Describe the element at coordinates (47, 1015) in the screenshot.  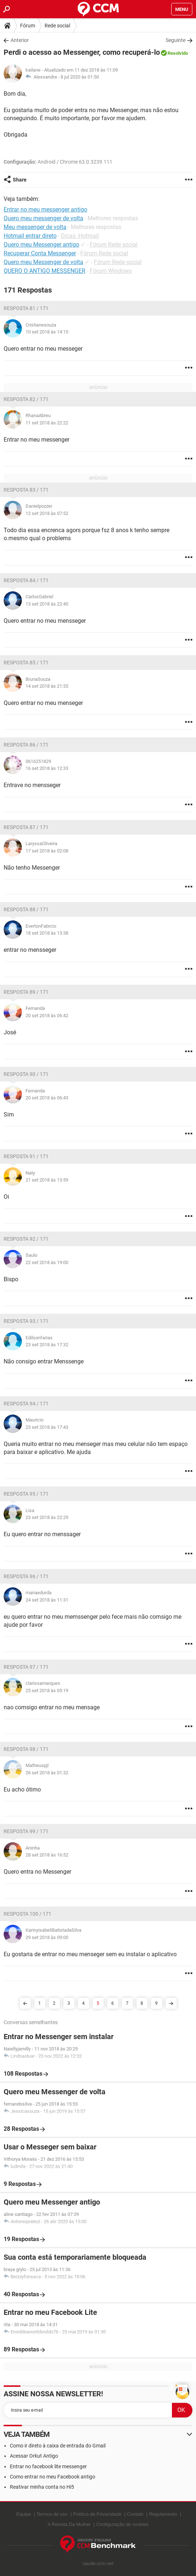
I see `20 set 2018 às 06:42` at that location.